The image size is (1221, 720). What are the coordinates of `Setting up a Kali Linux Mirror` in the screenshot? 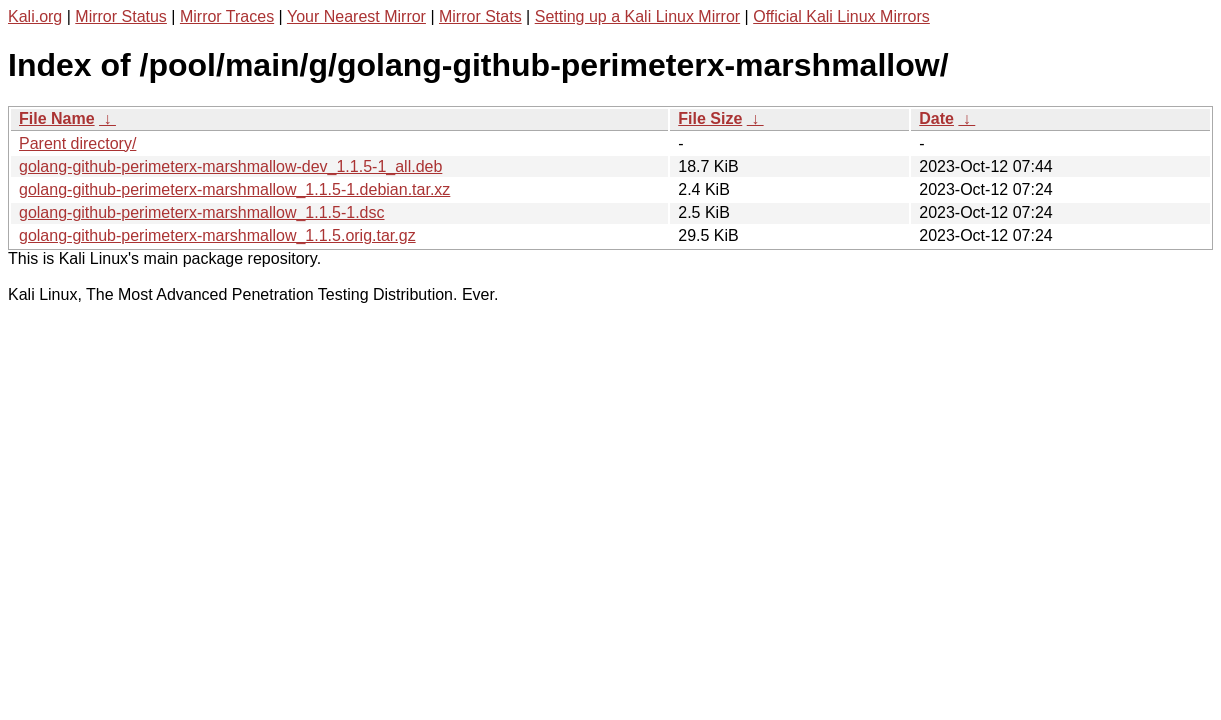 It's located at (637, 16).